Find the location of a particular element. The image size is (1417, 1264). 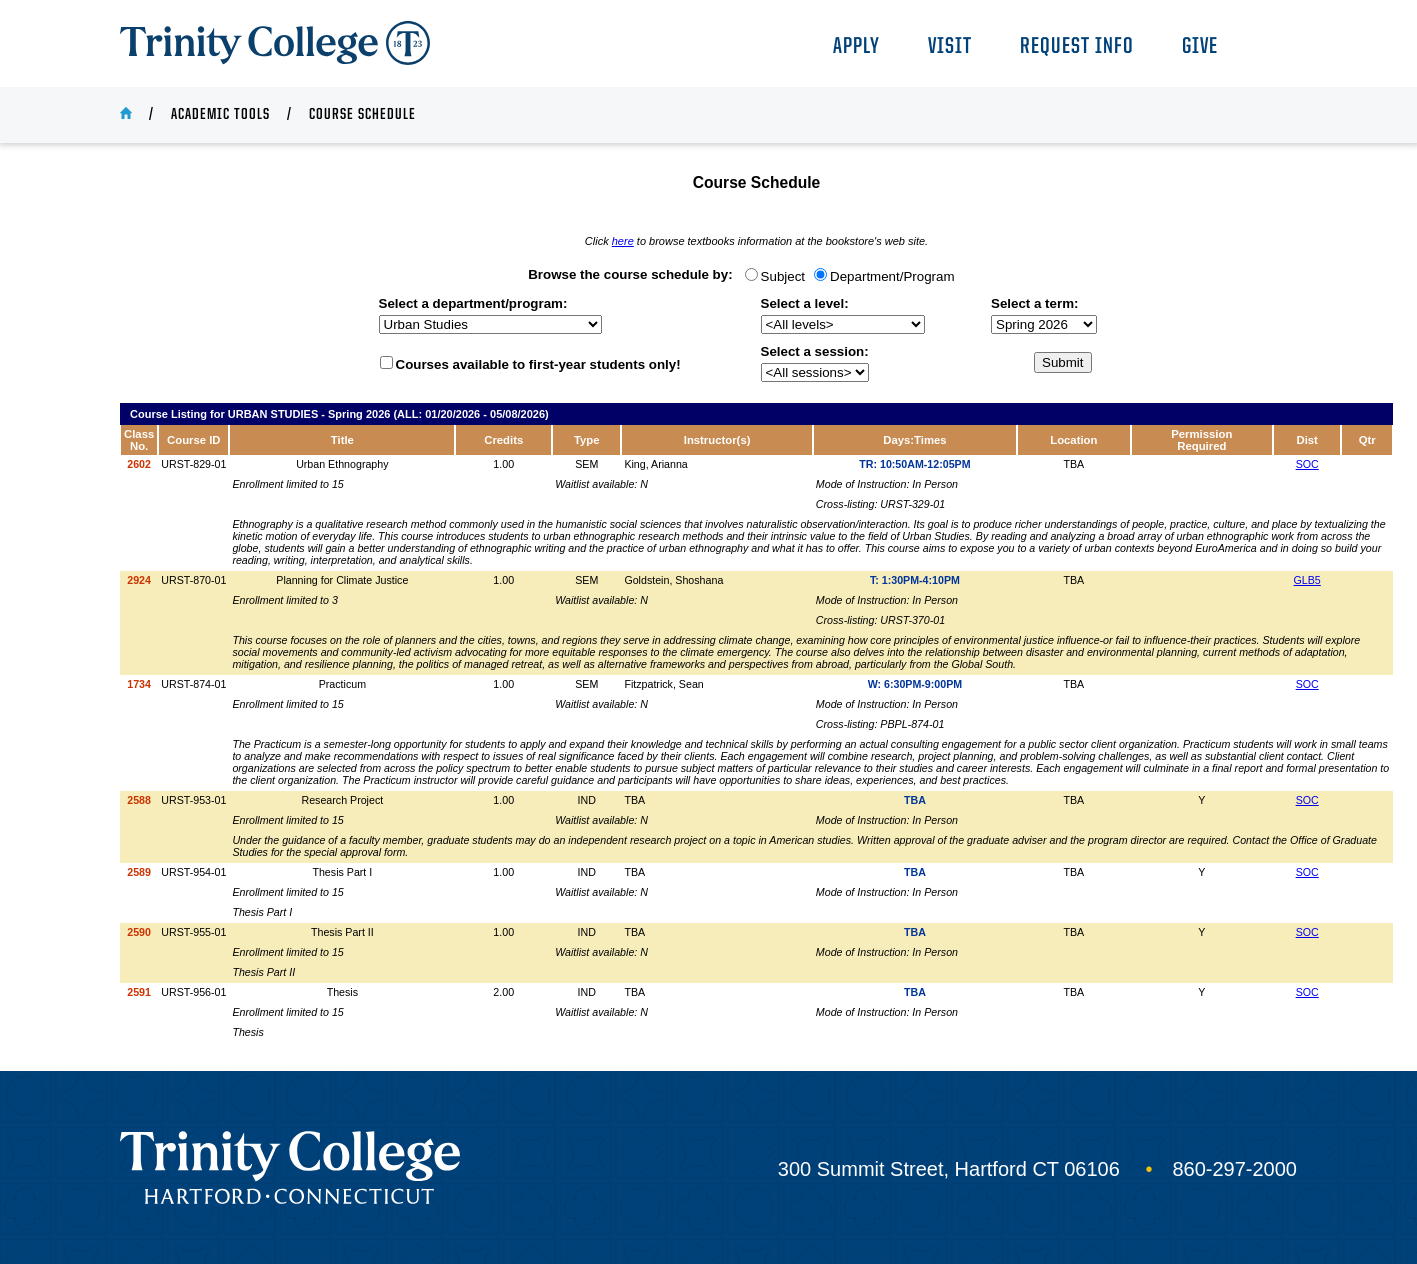

Department/Program is located at coordinates (892, 276).